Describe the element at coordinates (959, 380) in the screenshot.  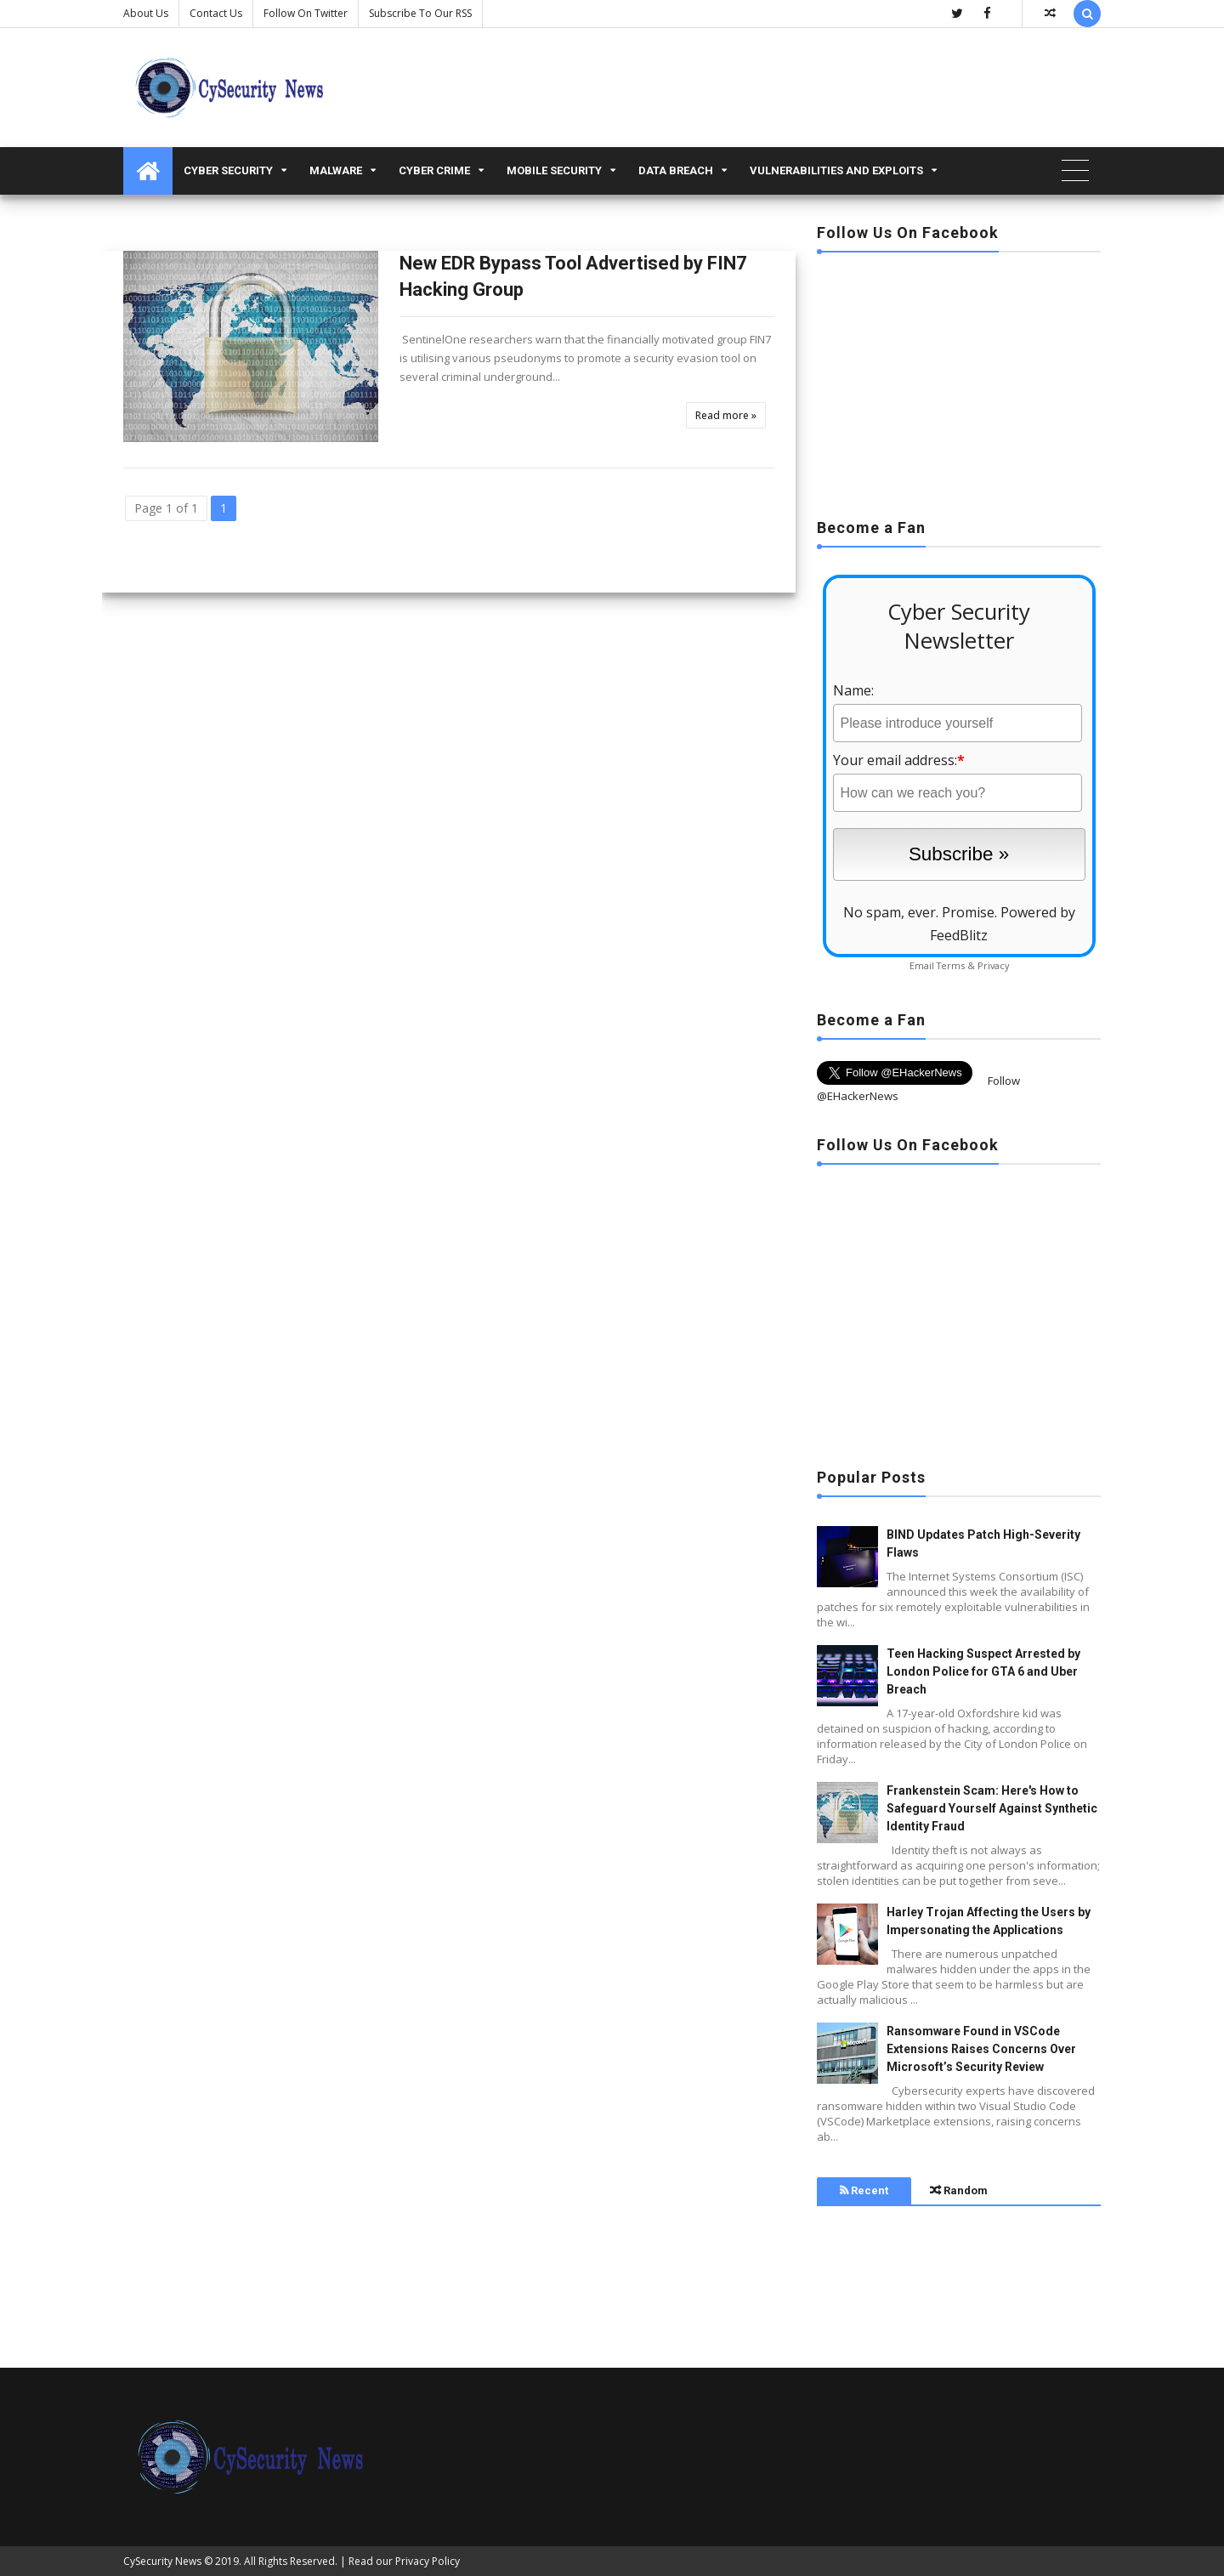
I see `[Advertisement]` at that location.